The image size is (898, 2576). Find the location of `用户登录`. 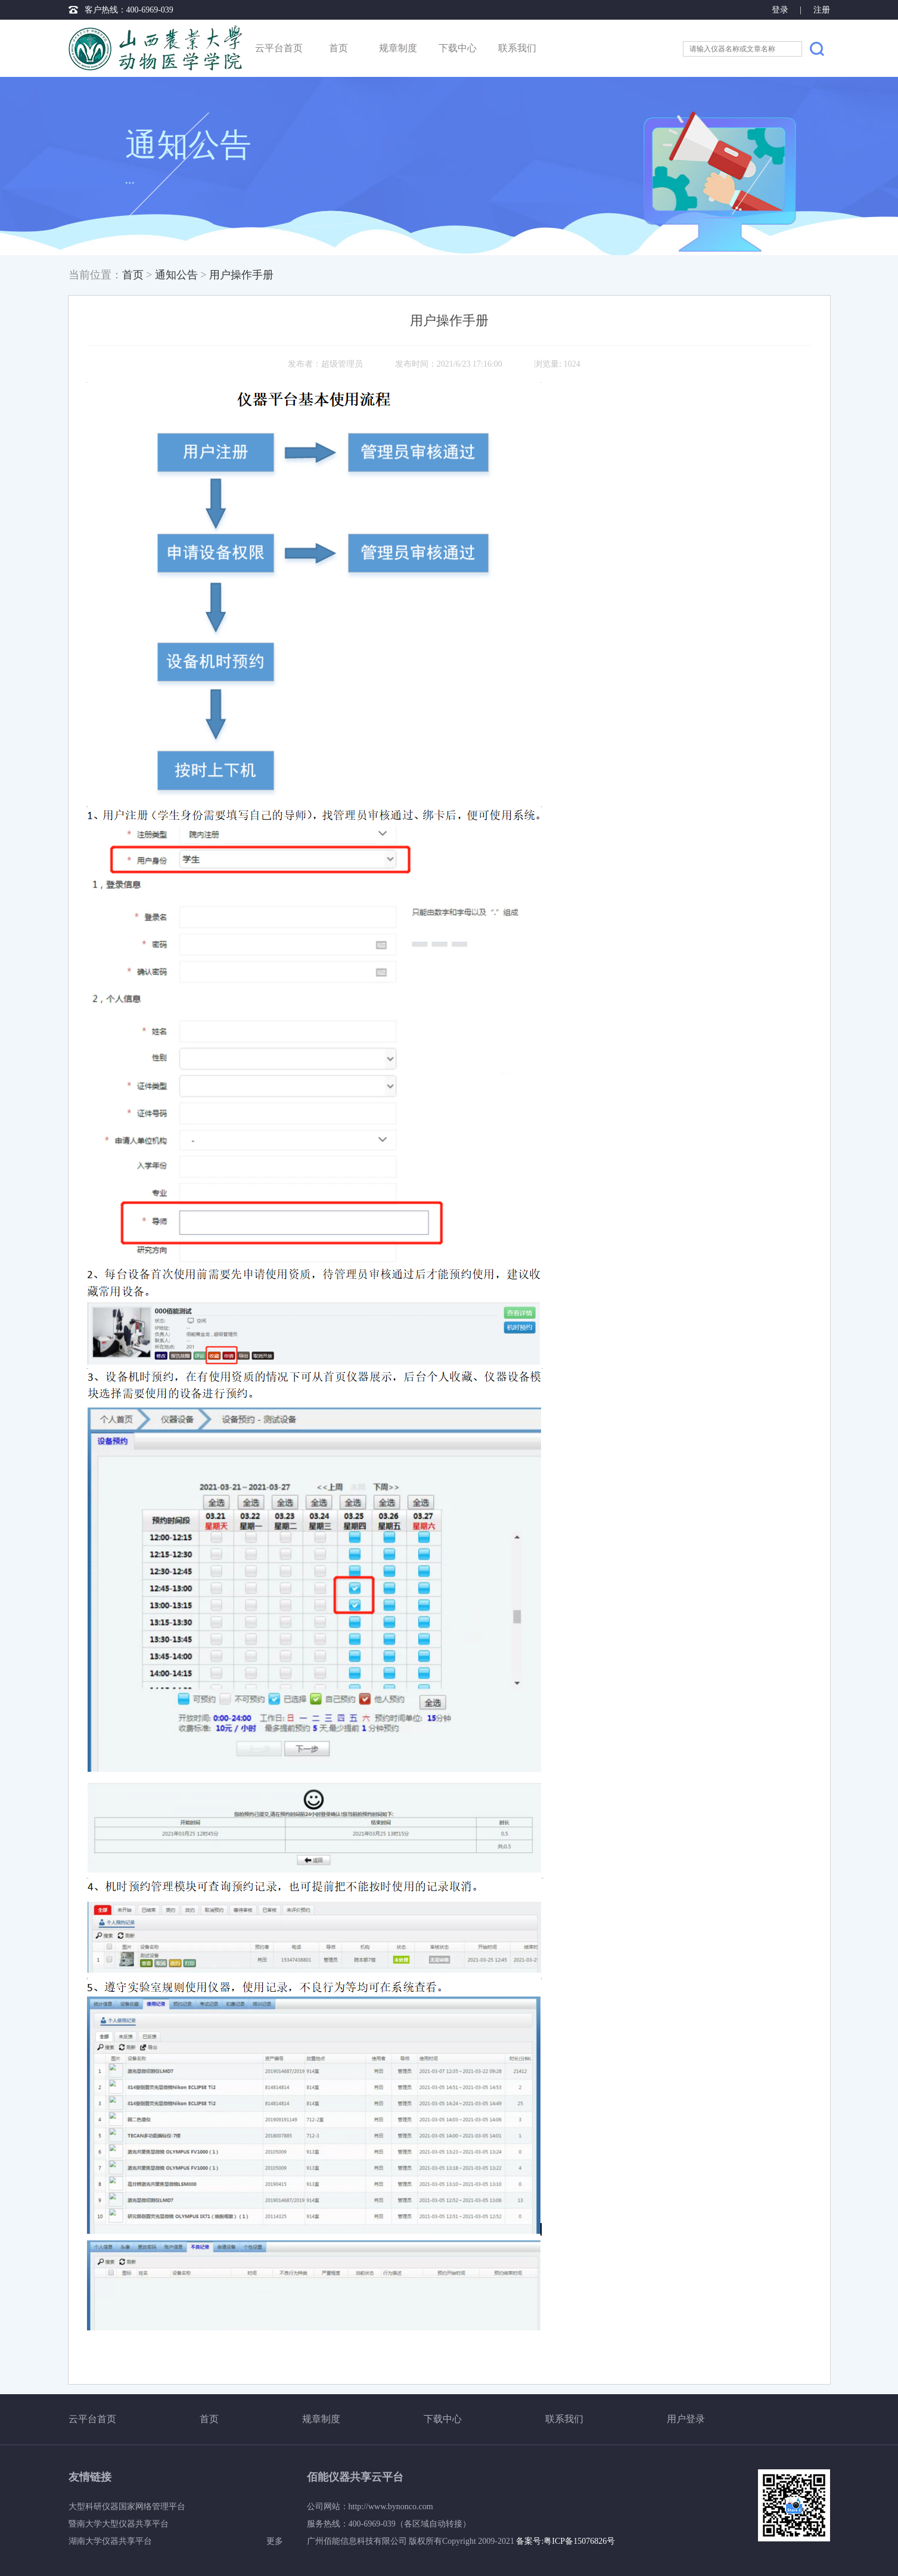

用户登录 is located at coordinates (686, 2419).